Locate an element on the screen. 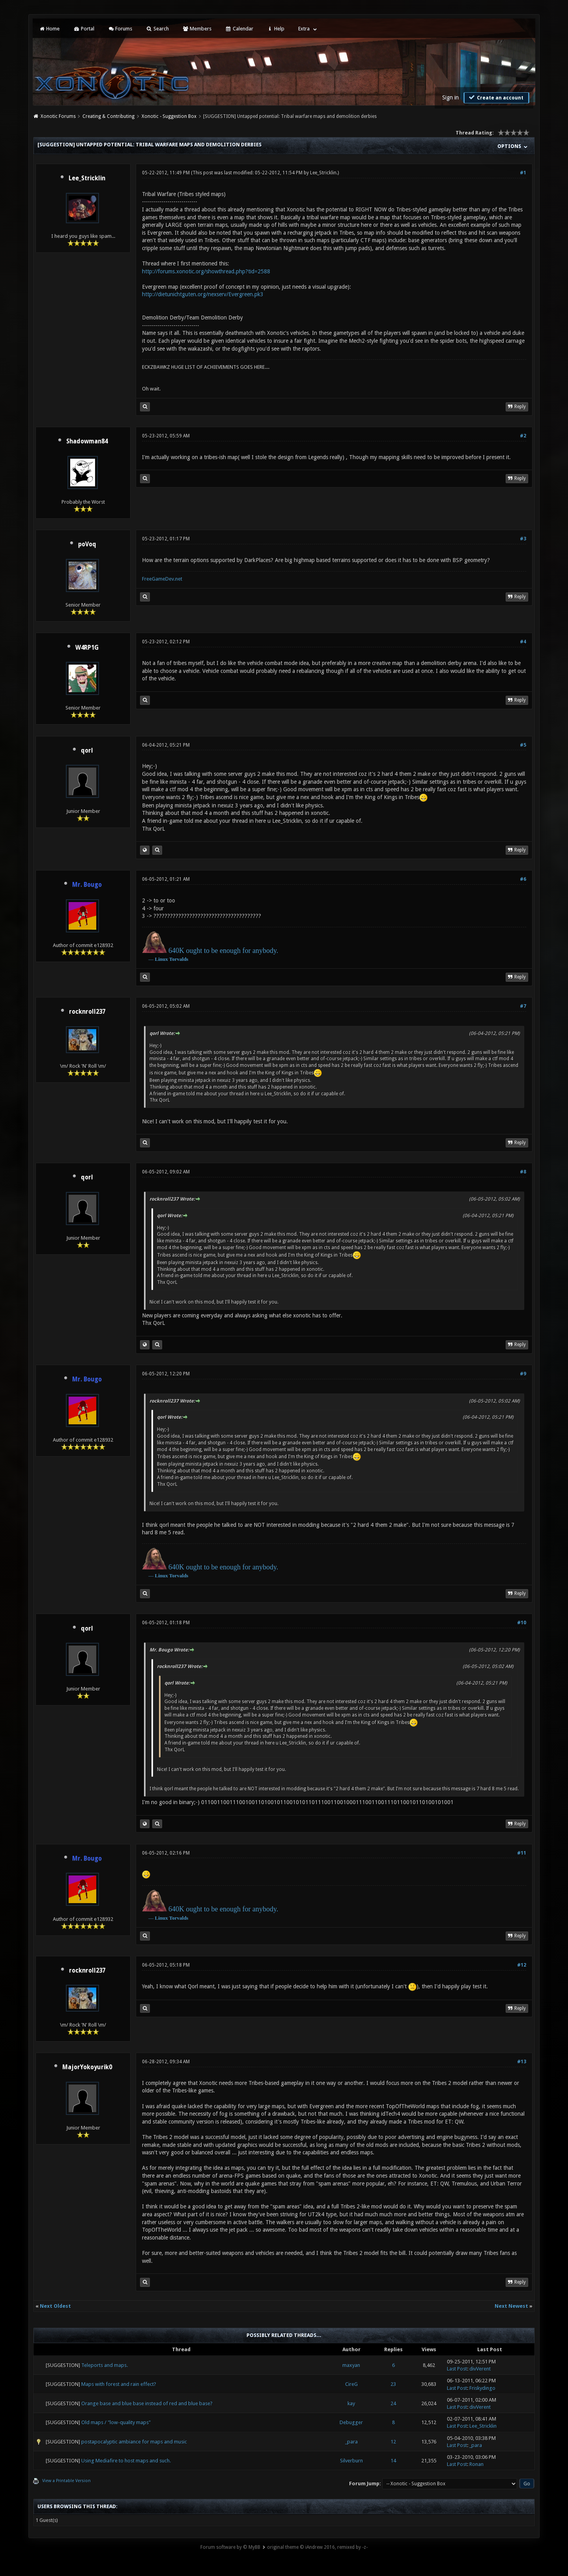 The height and width of the screenshot is (2576, 568). #4 is located at coordinates (523, 641).